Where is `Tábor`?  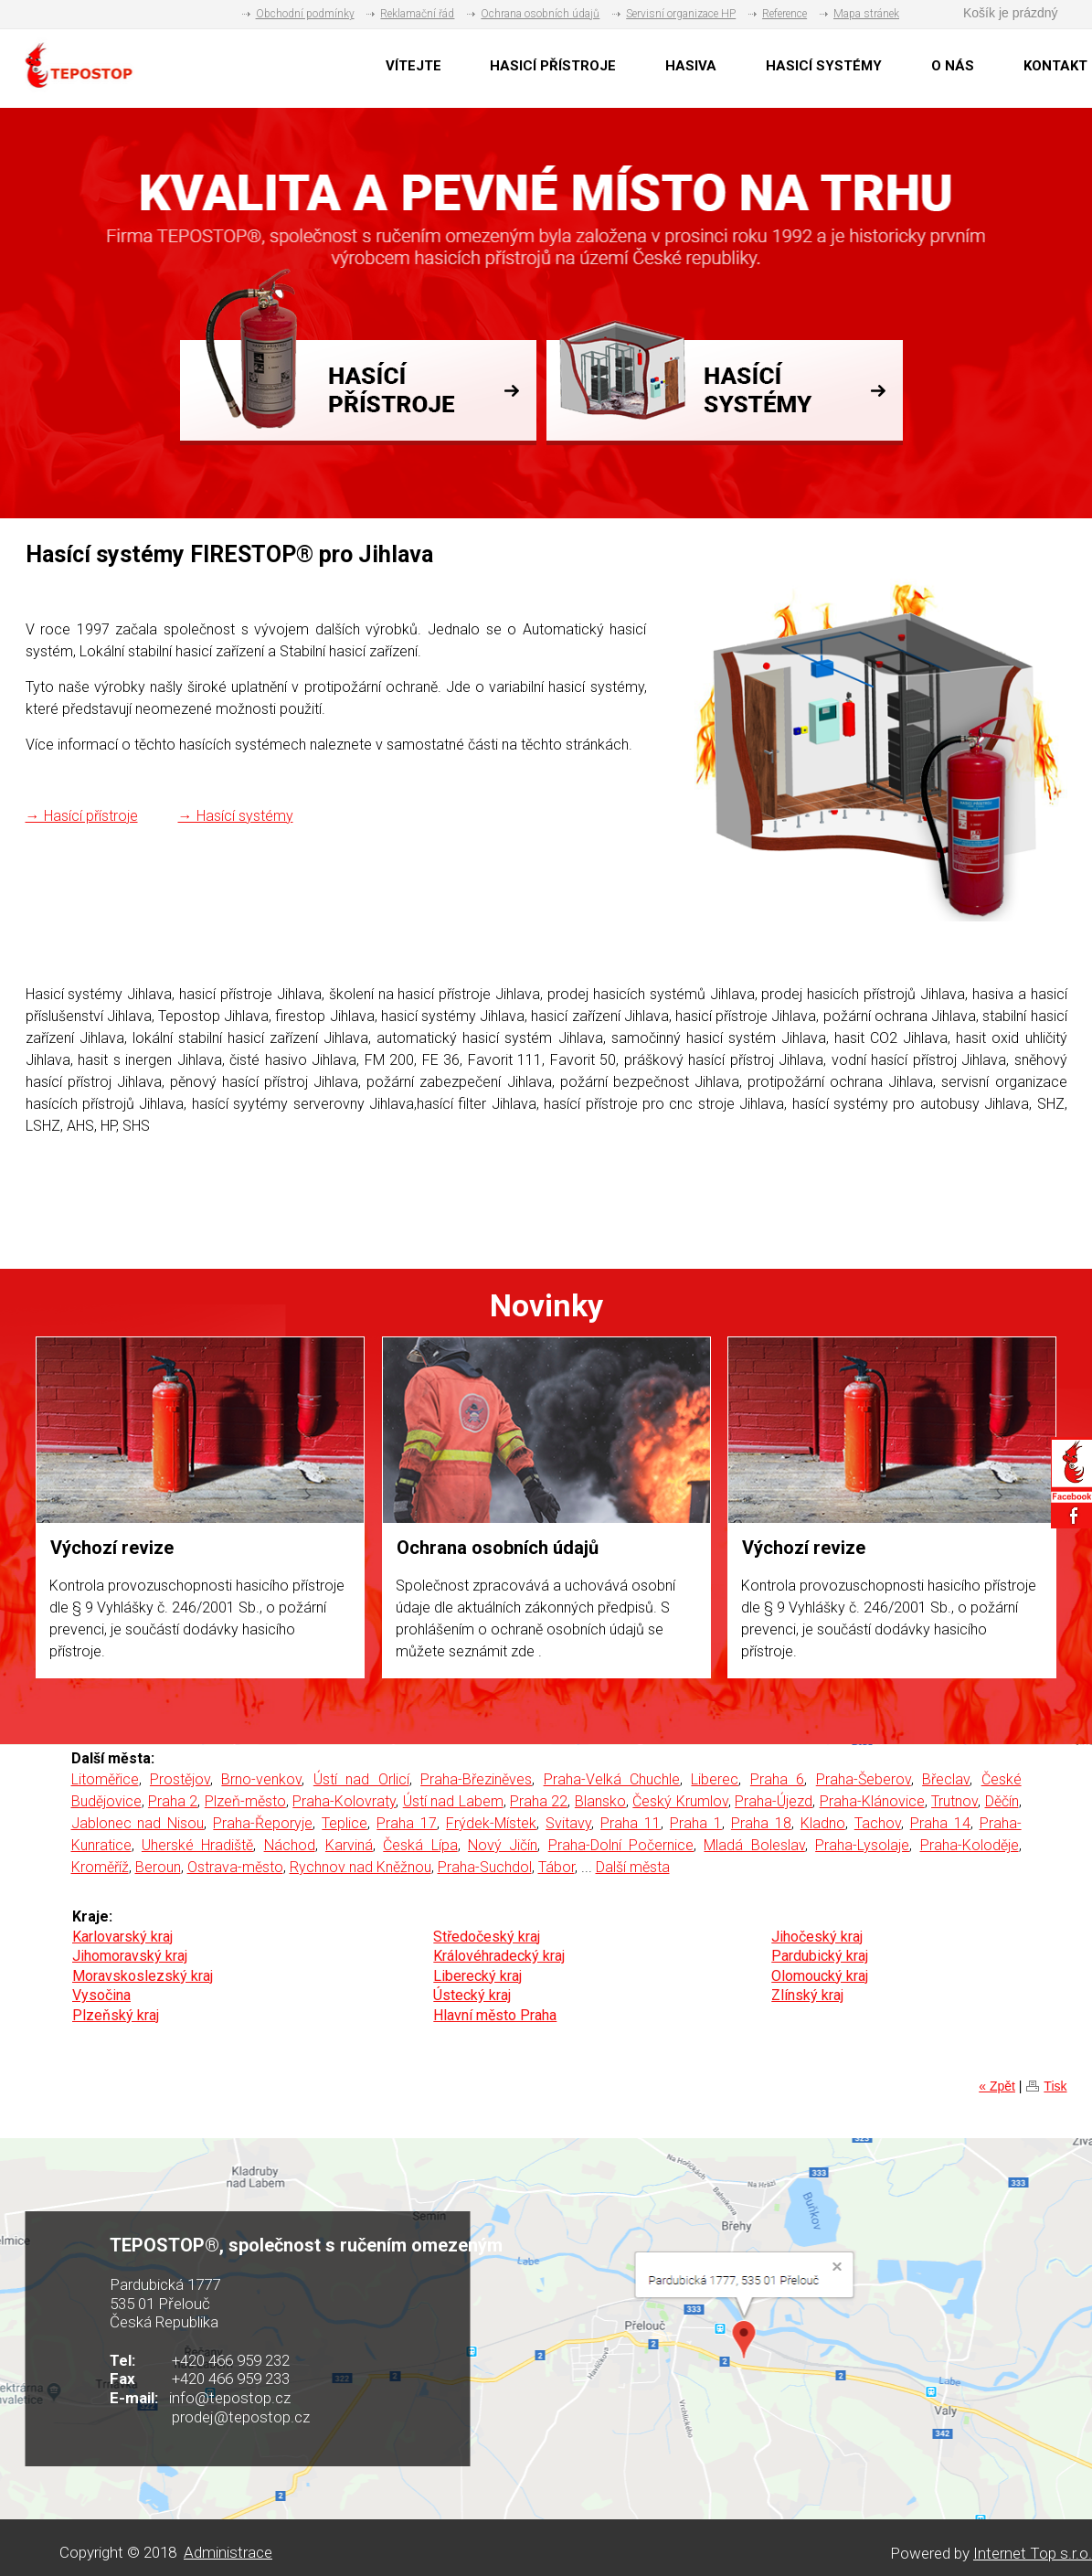
Tábor is located at coordinates (556, 1867).